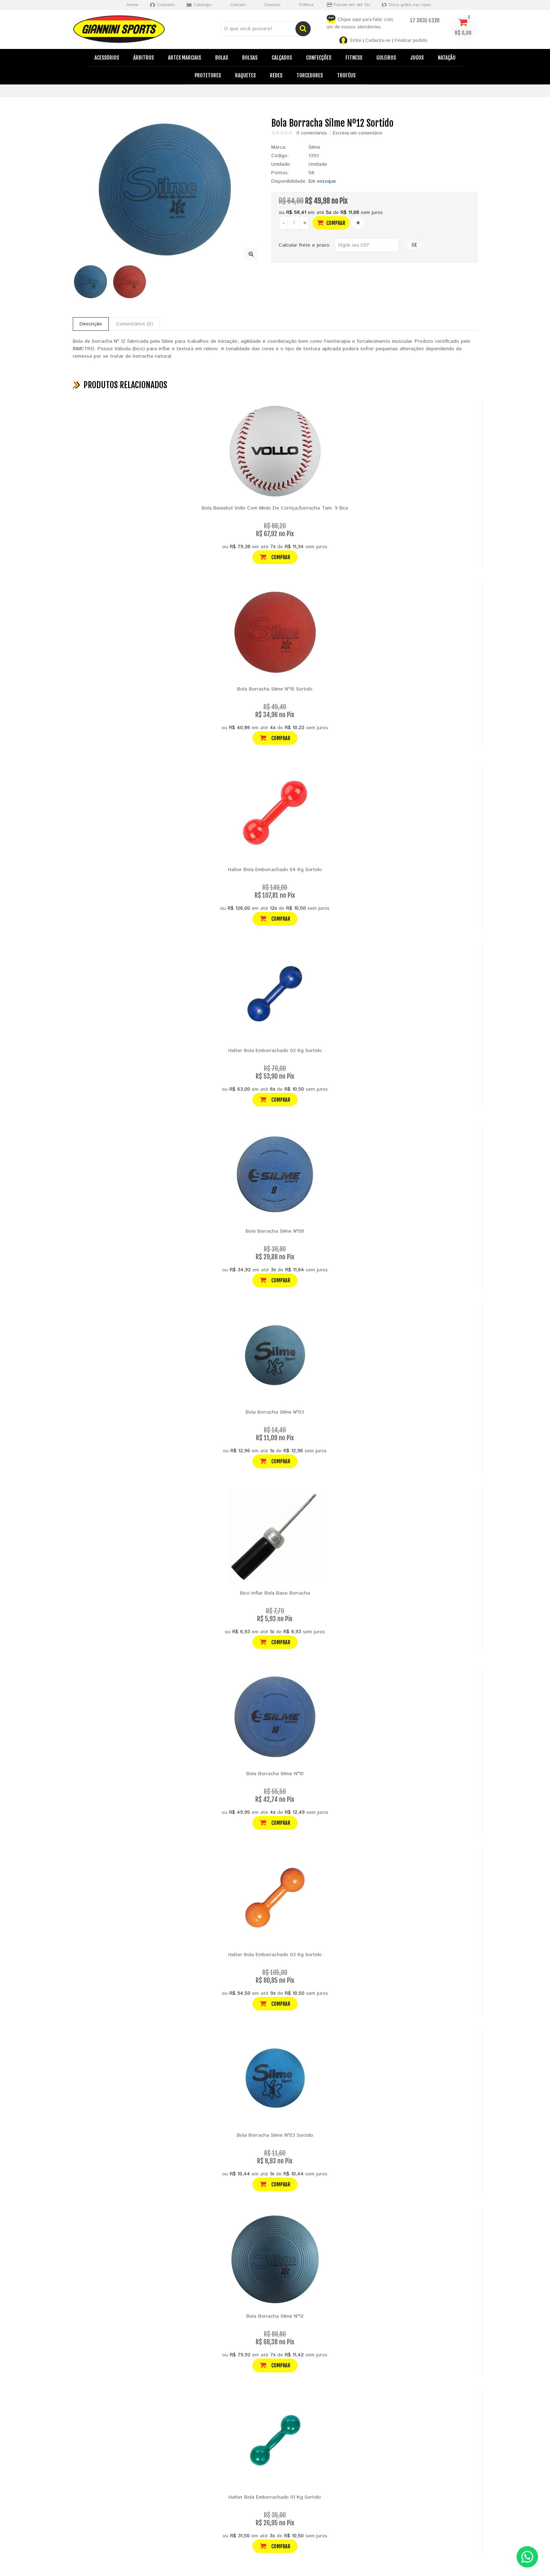  I want to click on Árbitros, so click(143, 57).